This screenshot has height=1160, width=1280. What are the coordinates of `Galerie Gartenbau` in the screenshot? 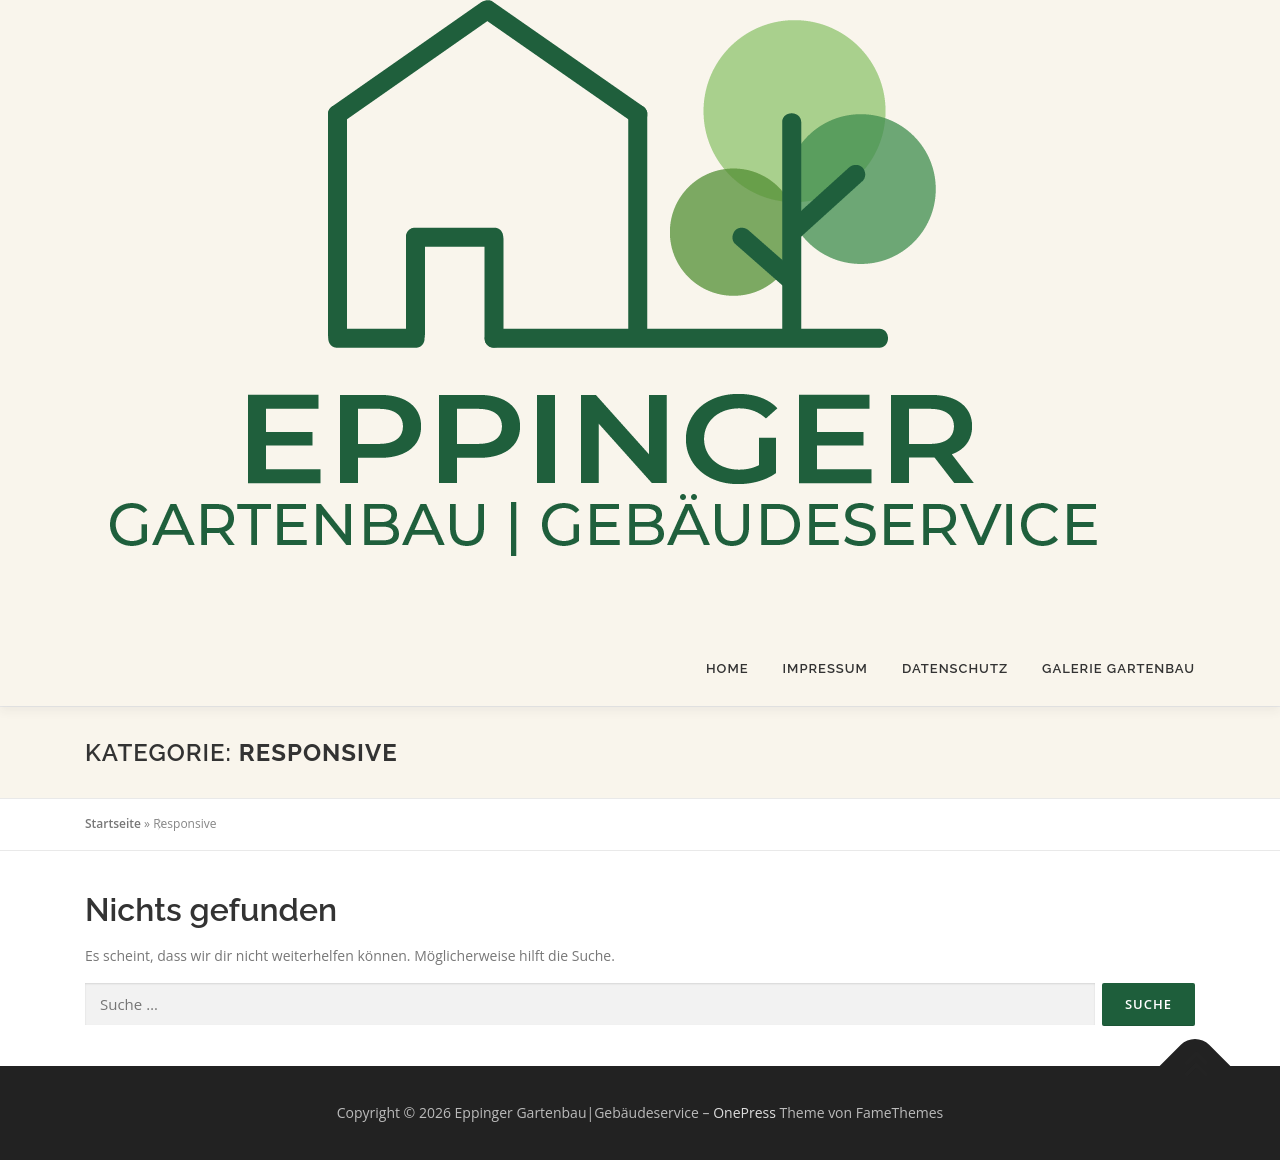 It's located at (1118, 668).